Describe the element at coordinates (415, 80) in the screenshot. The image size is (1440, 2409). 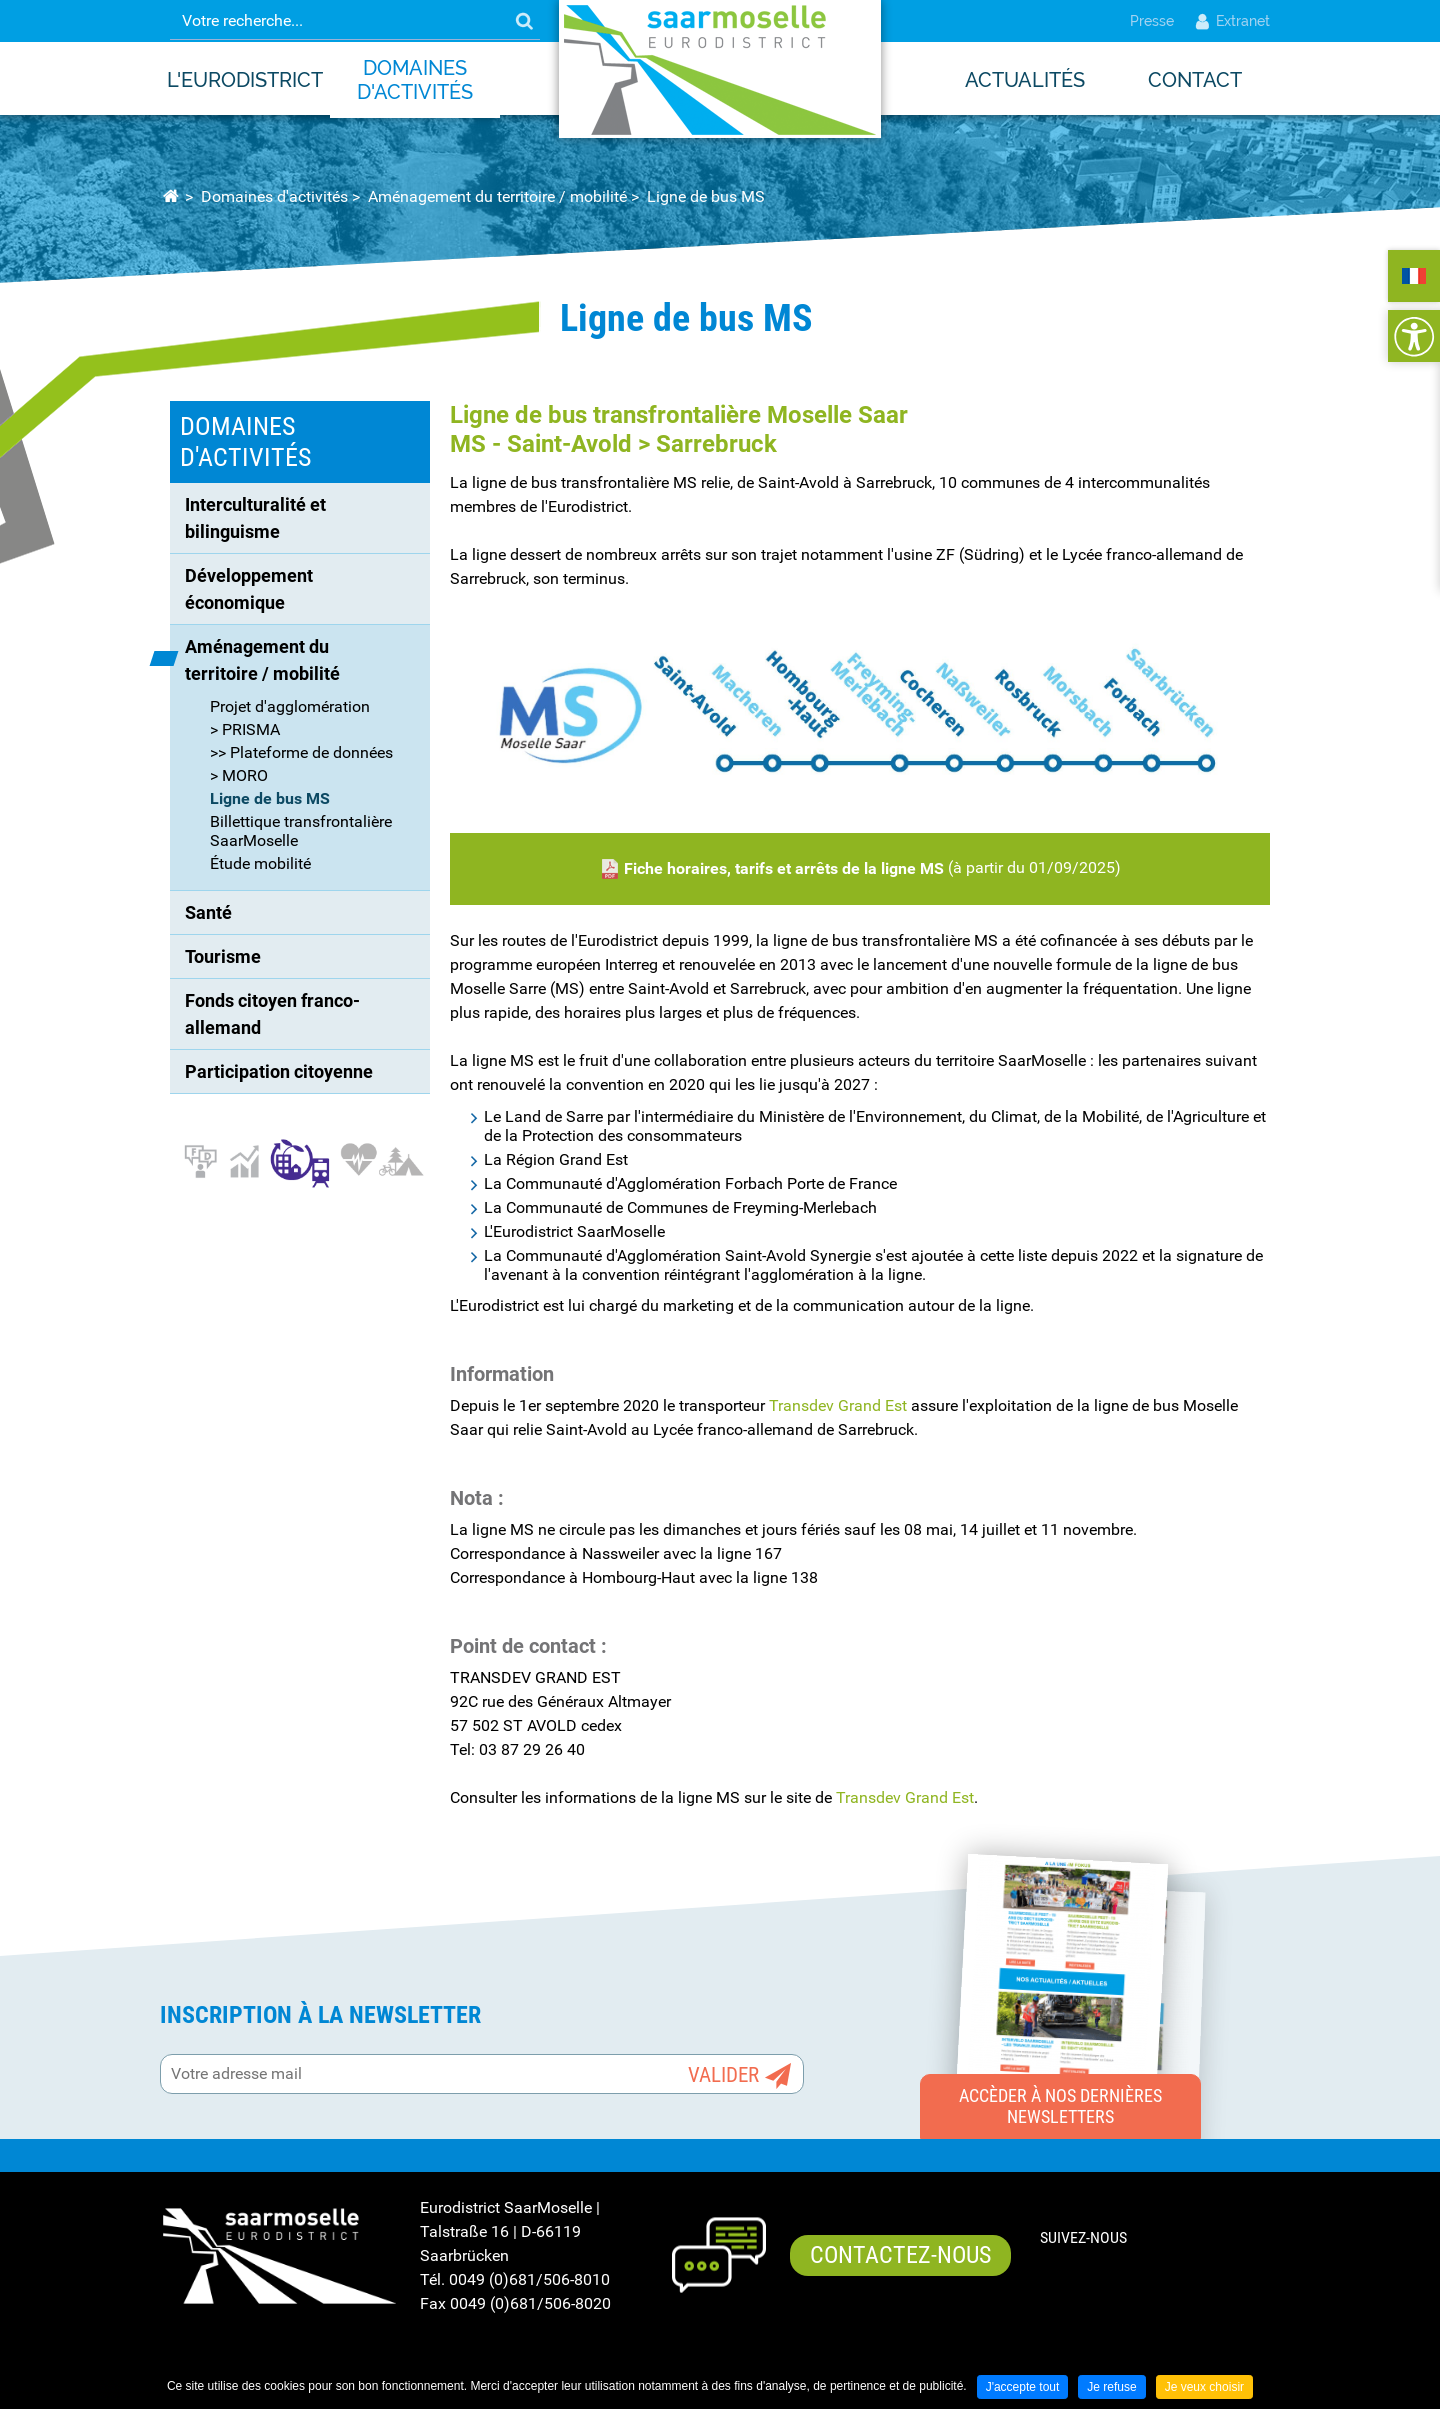
I see `Domaines d'activités` at that location.